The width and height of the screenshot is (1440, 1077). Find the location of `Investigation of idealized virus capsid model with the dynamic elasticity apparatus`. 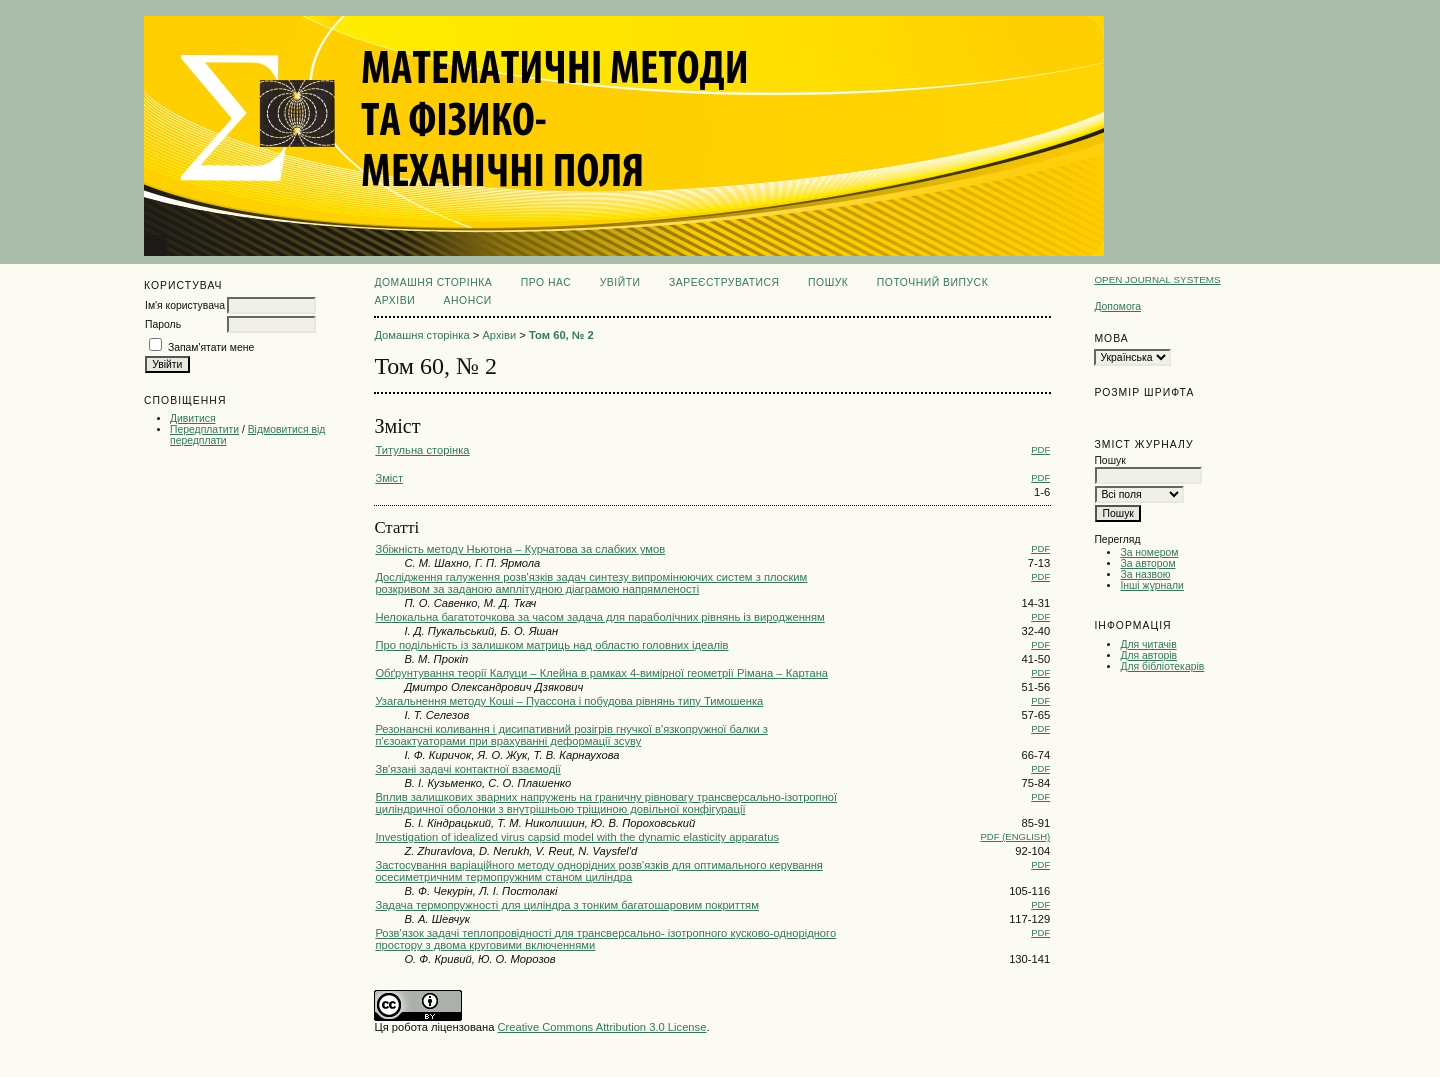

Investigation of idealized virus capsid model with the dynamic elasticity apparatus is located at coordinates (577, 837).